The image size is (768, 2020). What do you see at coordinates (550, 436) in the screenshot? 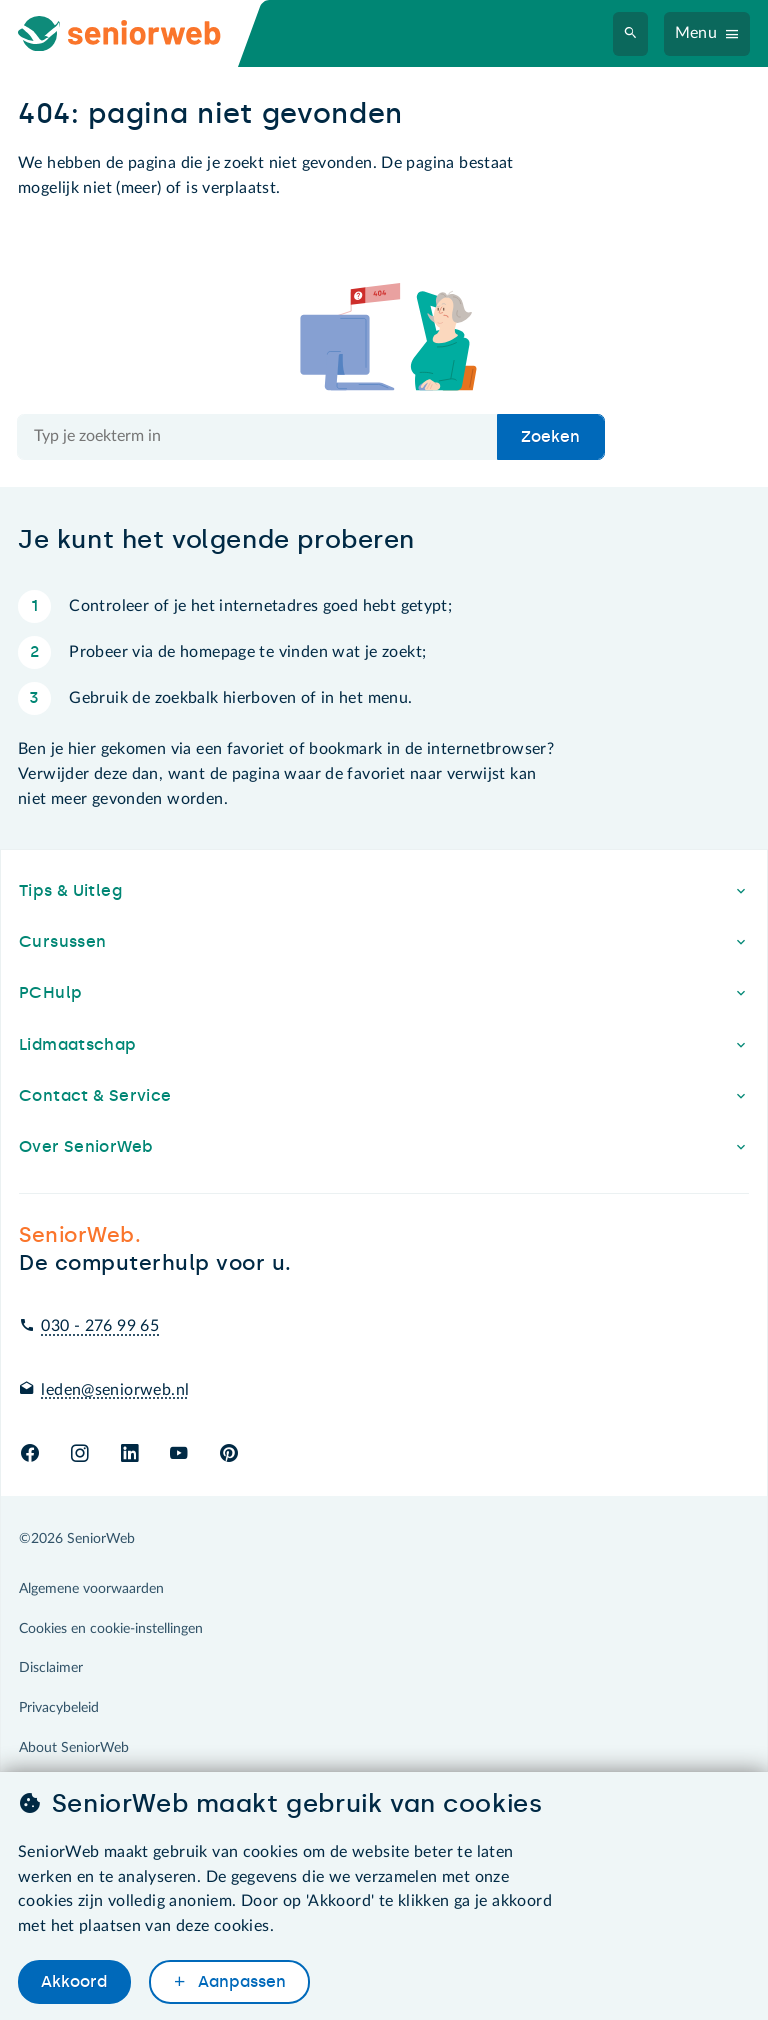
I see `Zoeken` at bounding box center [550, 436].